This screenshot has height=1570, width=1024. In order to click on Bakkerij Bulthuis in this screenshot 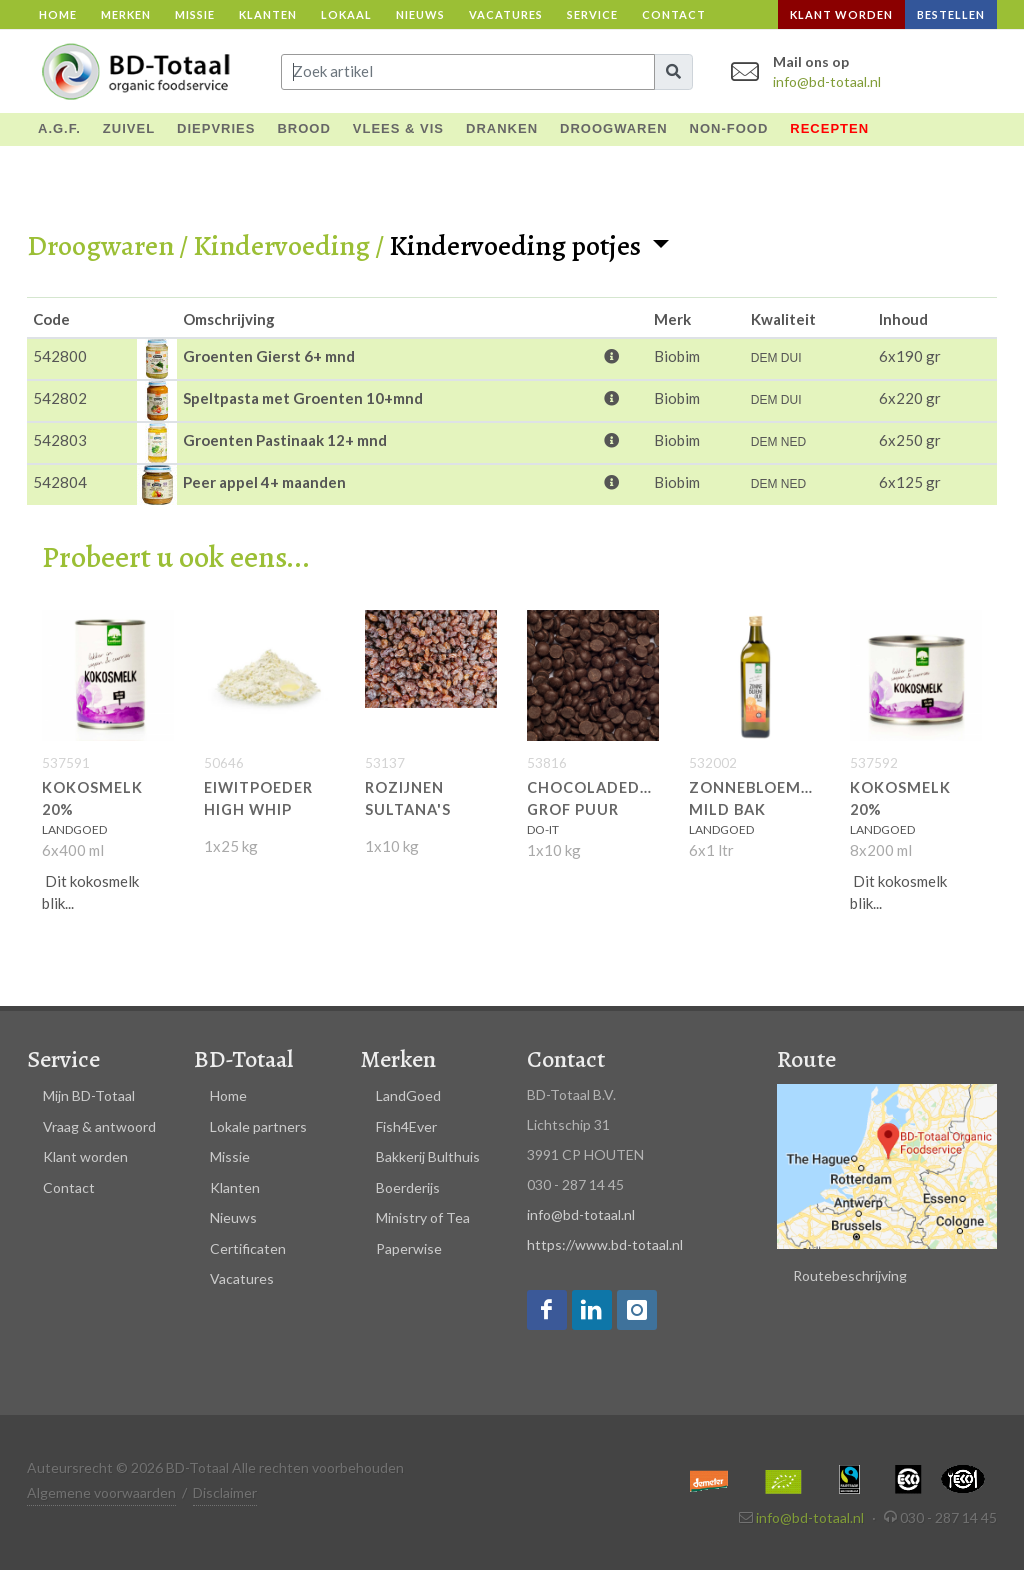, I will do `click(428, 1156)`.